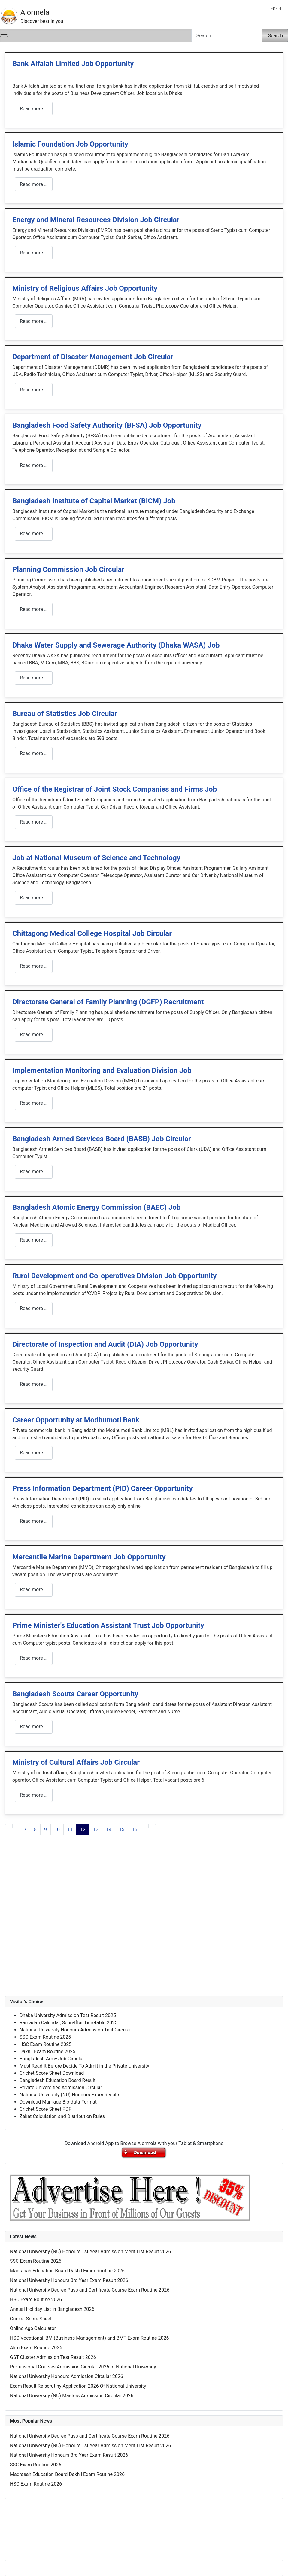  I want to click on [Advertisement], so click(144, 1921).